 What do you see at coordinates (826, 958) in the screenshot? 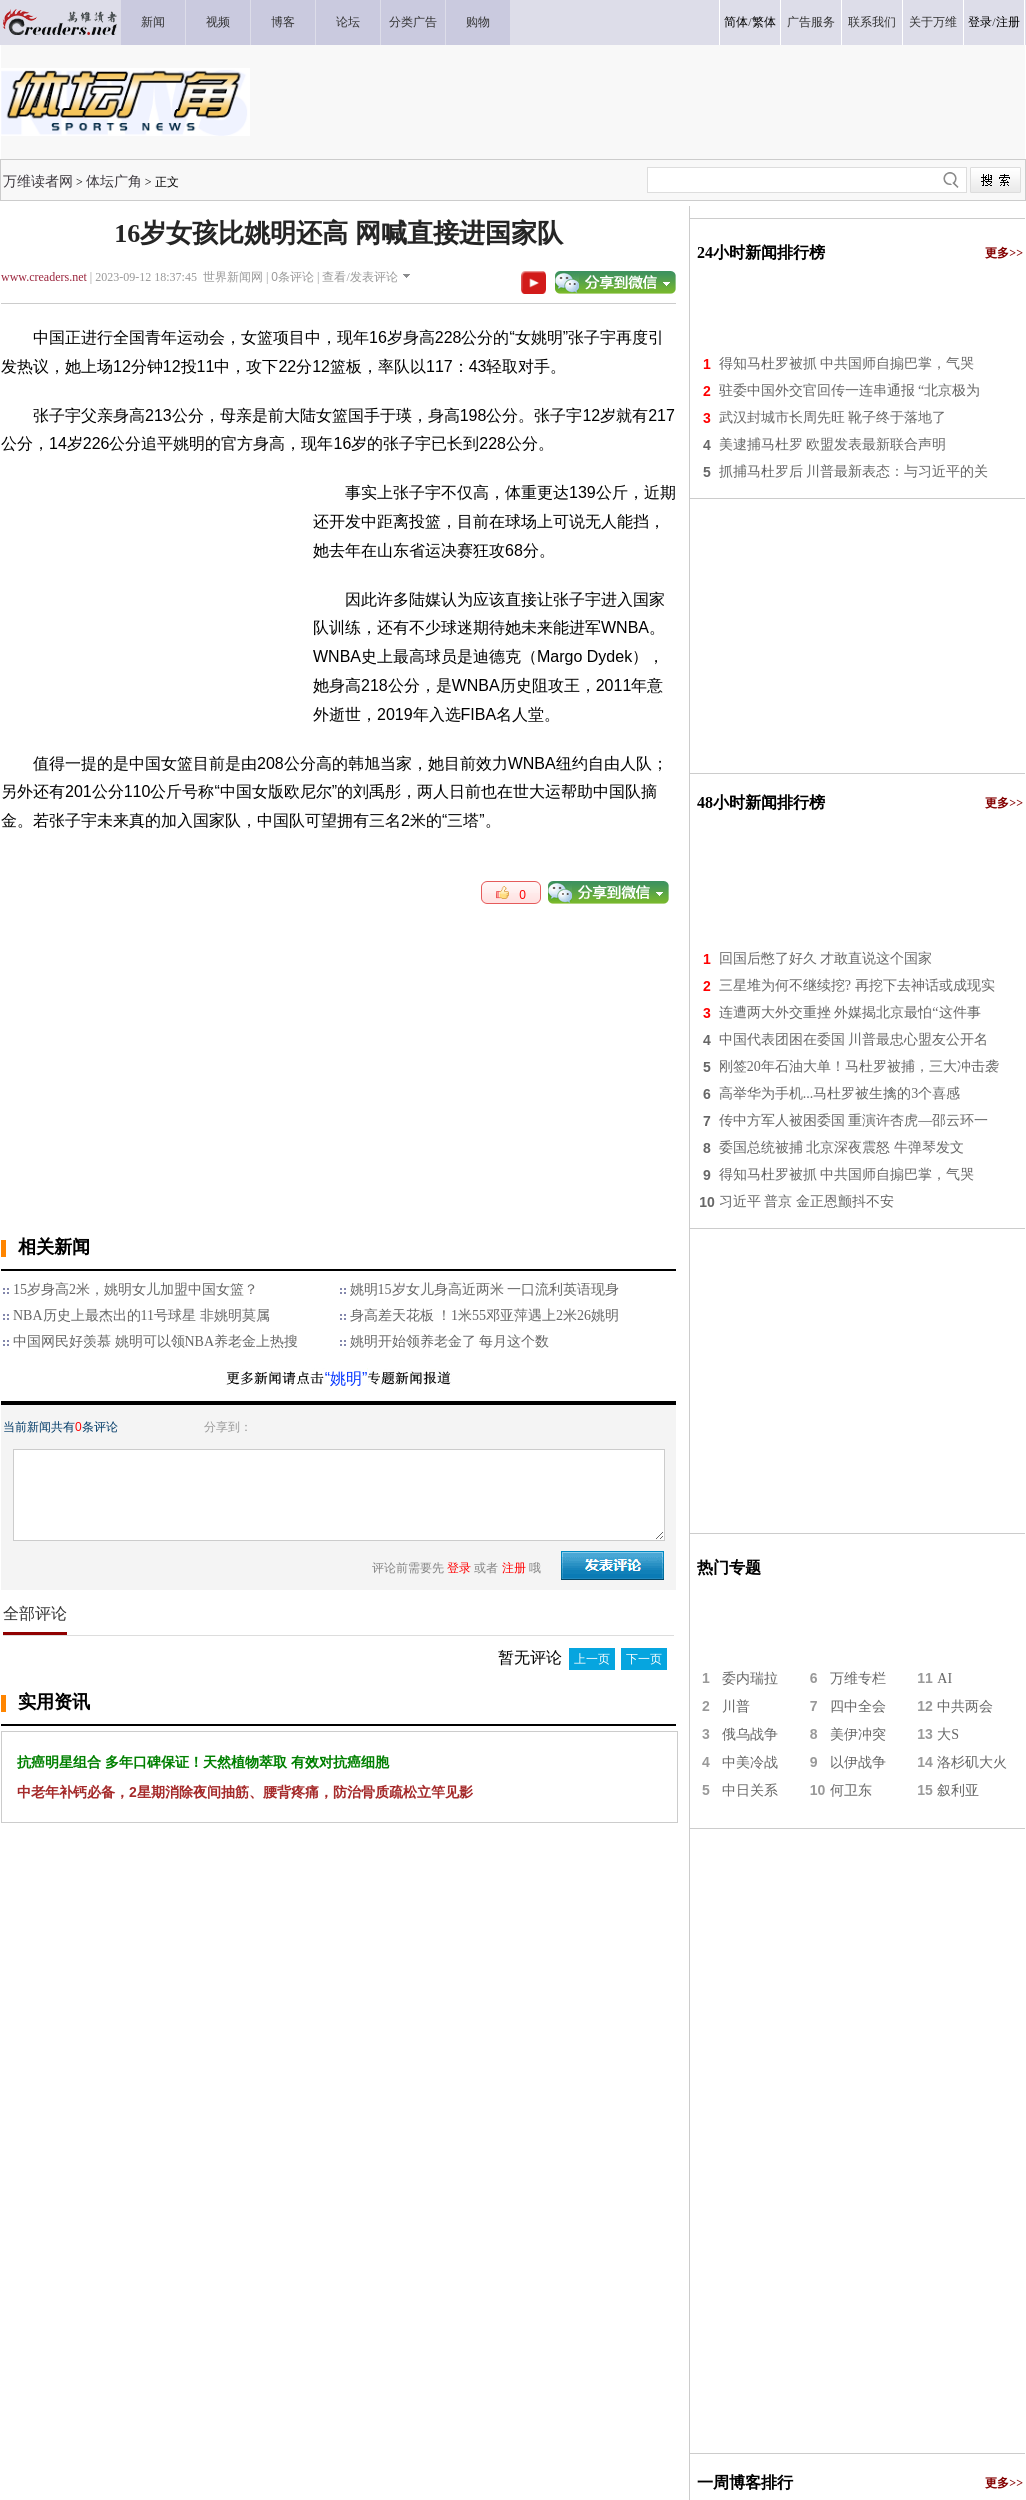
I see `回国后憋了好久 才敢直说这个国家` at bounding box center [826, 958].